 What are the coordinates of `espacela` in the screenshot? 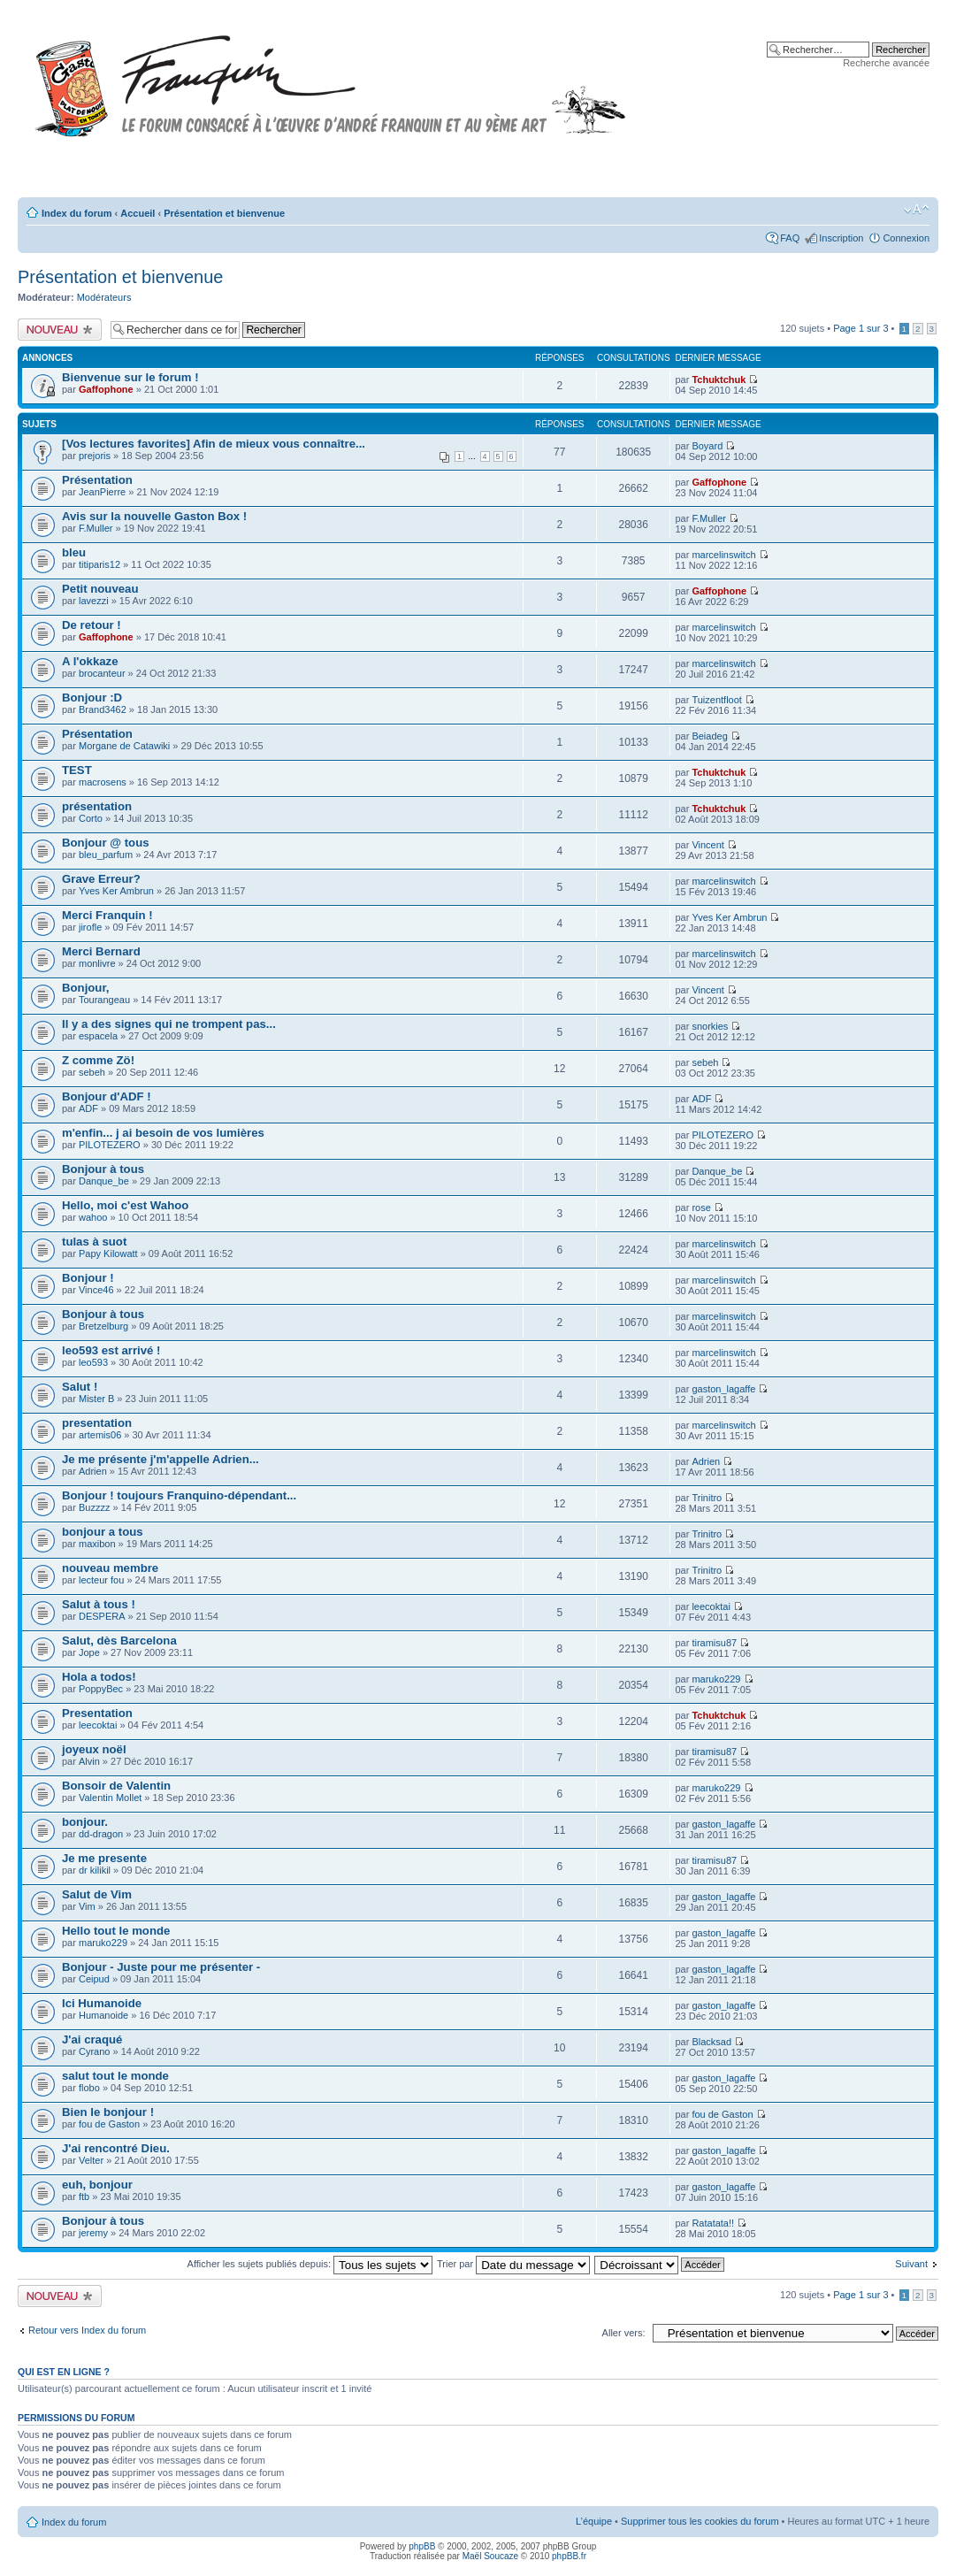 It's located at (98, 1036).